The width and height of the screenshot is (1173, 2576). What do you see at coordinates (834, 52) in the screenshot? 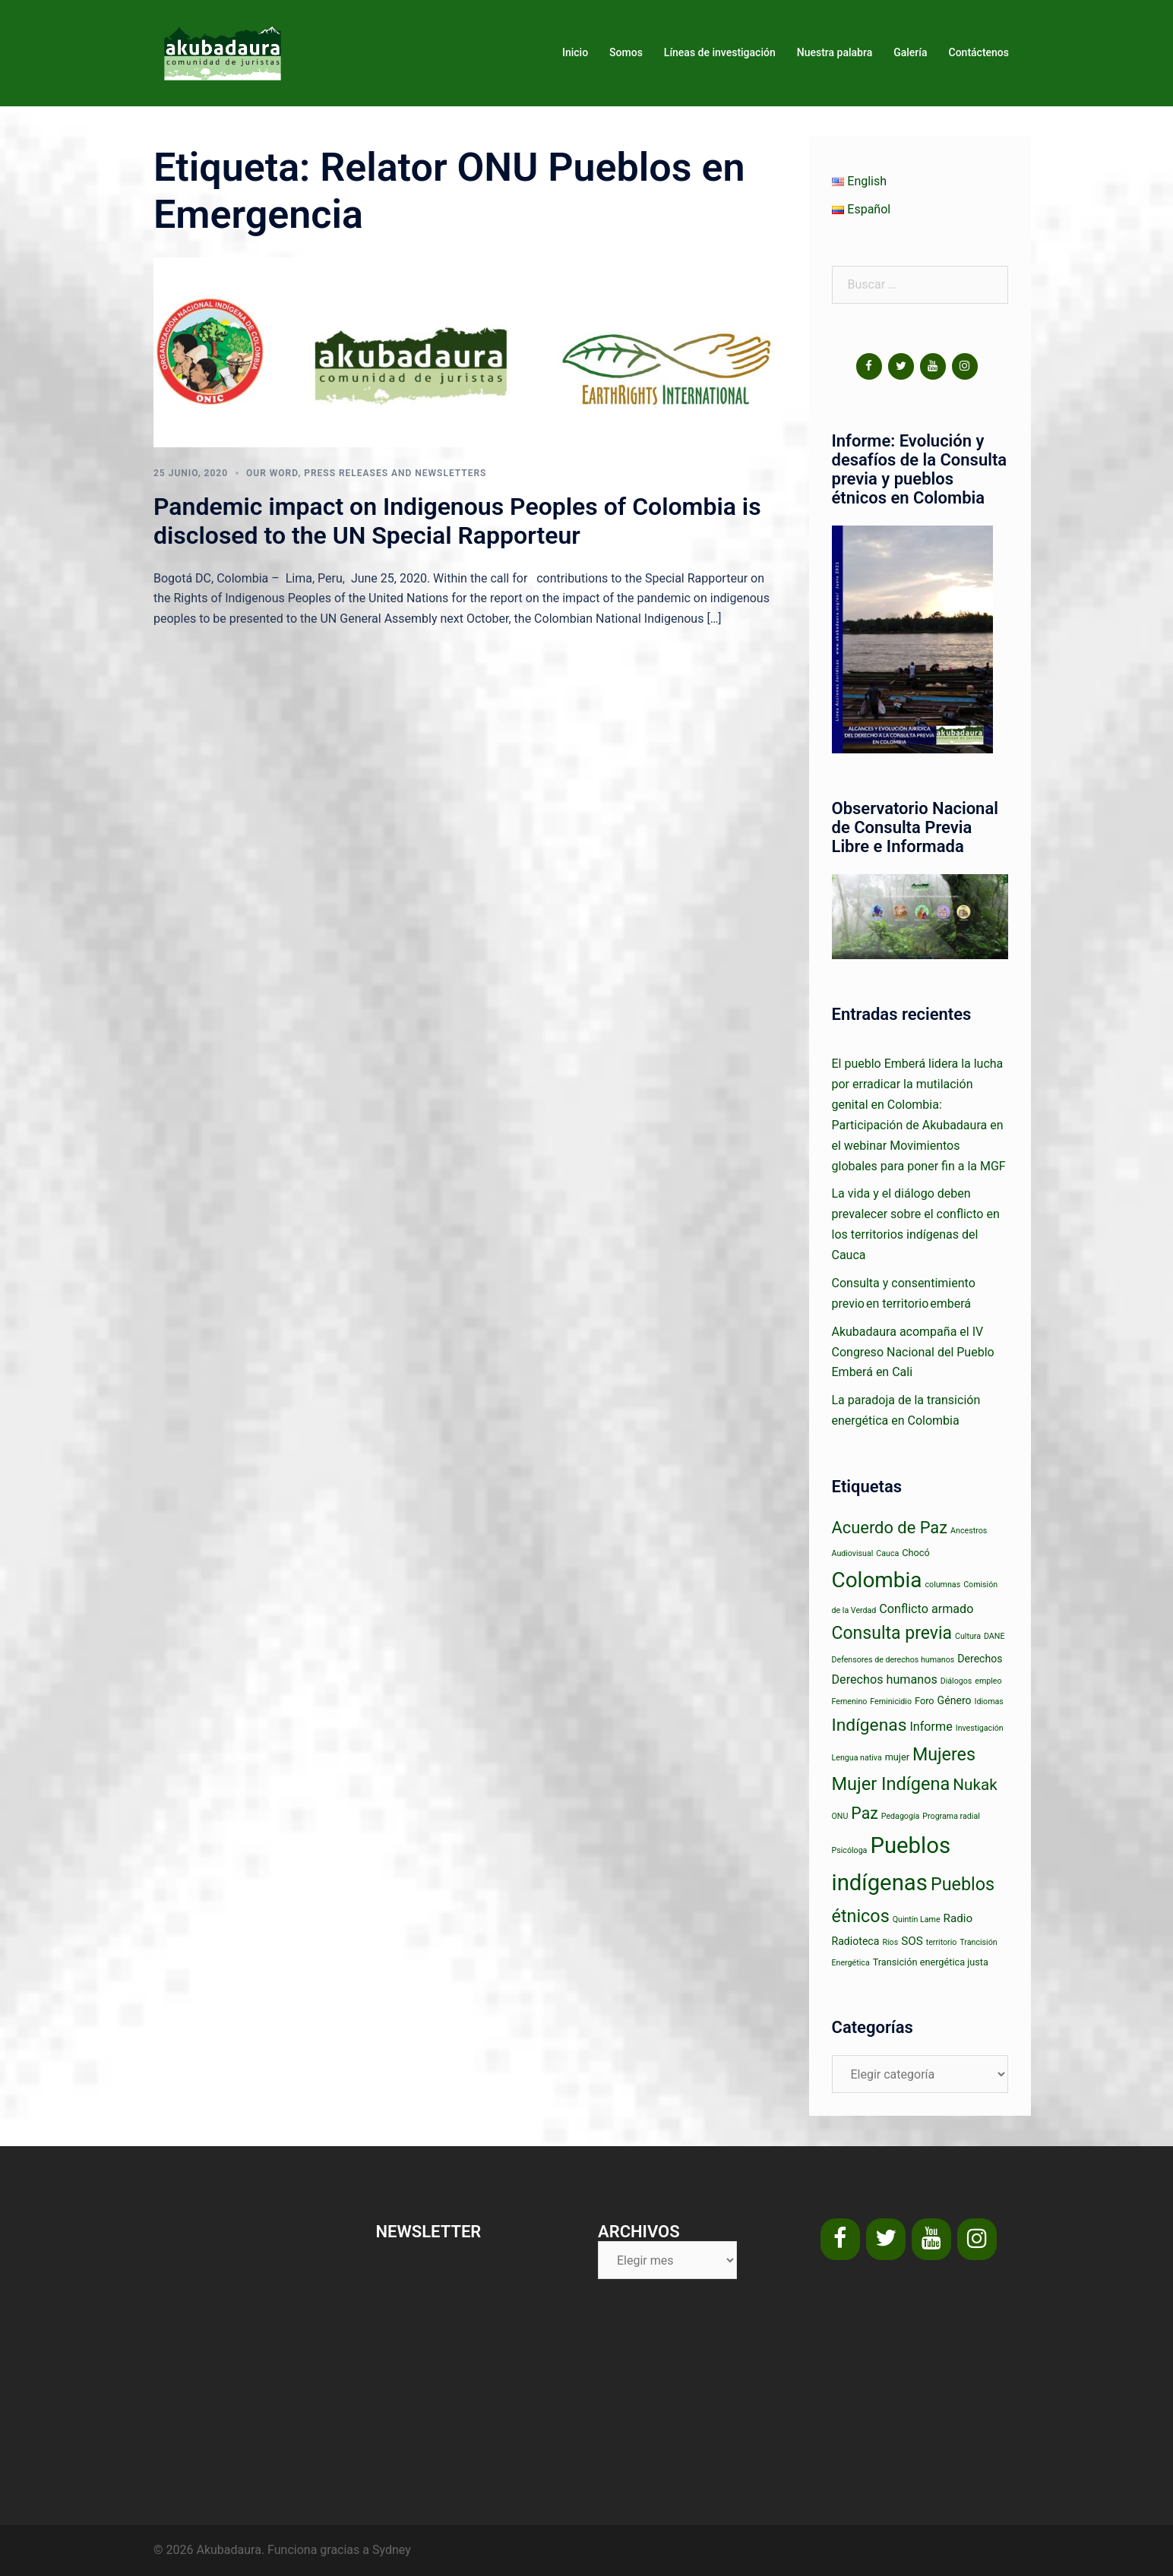
I see `Nuestra palabra` at bounding box center [834, 52].